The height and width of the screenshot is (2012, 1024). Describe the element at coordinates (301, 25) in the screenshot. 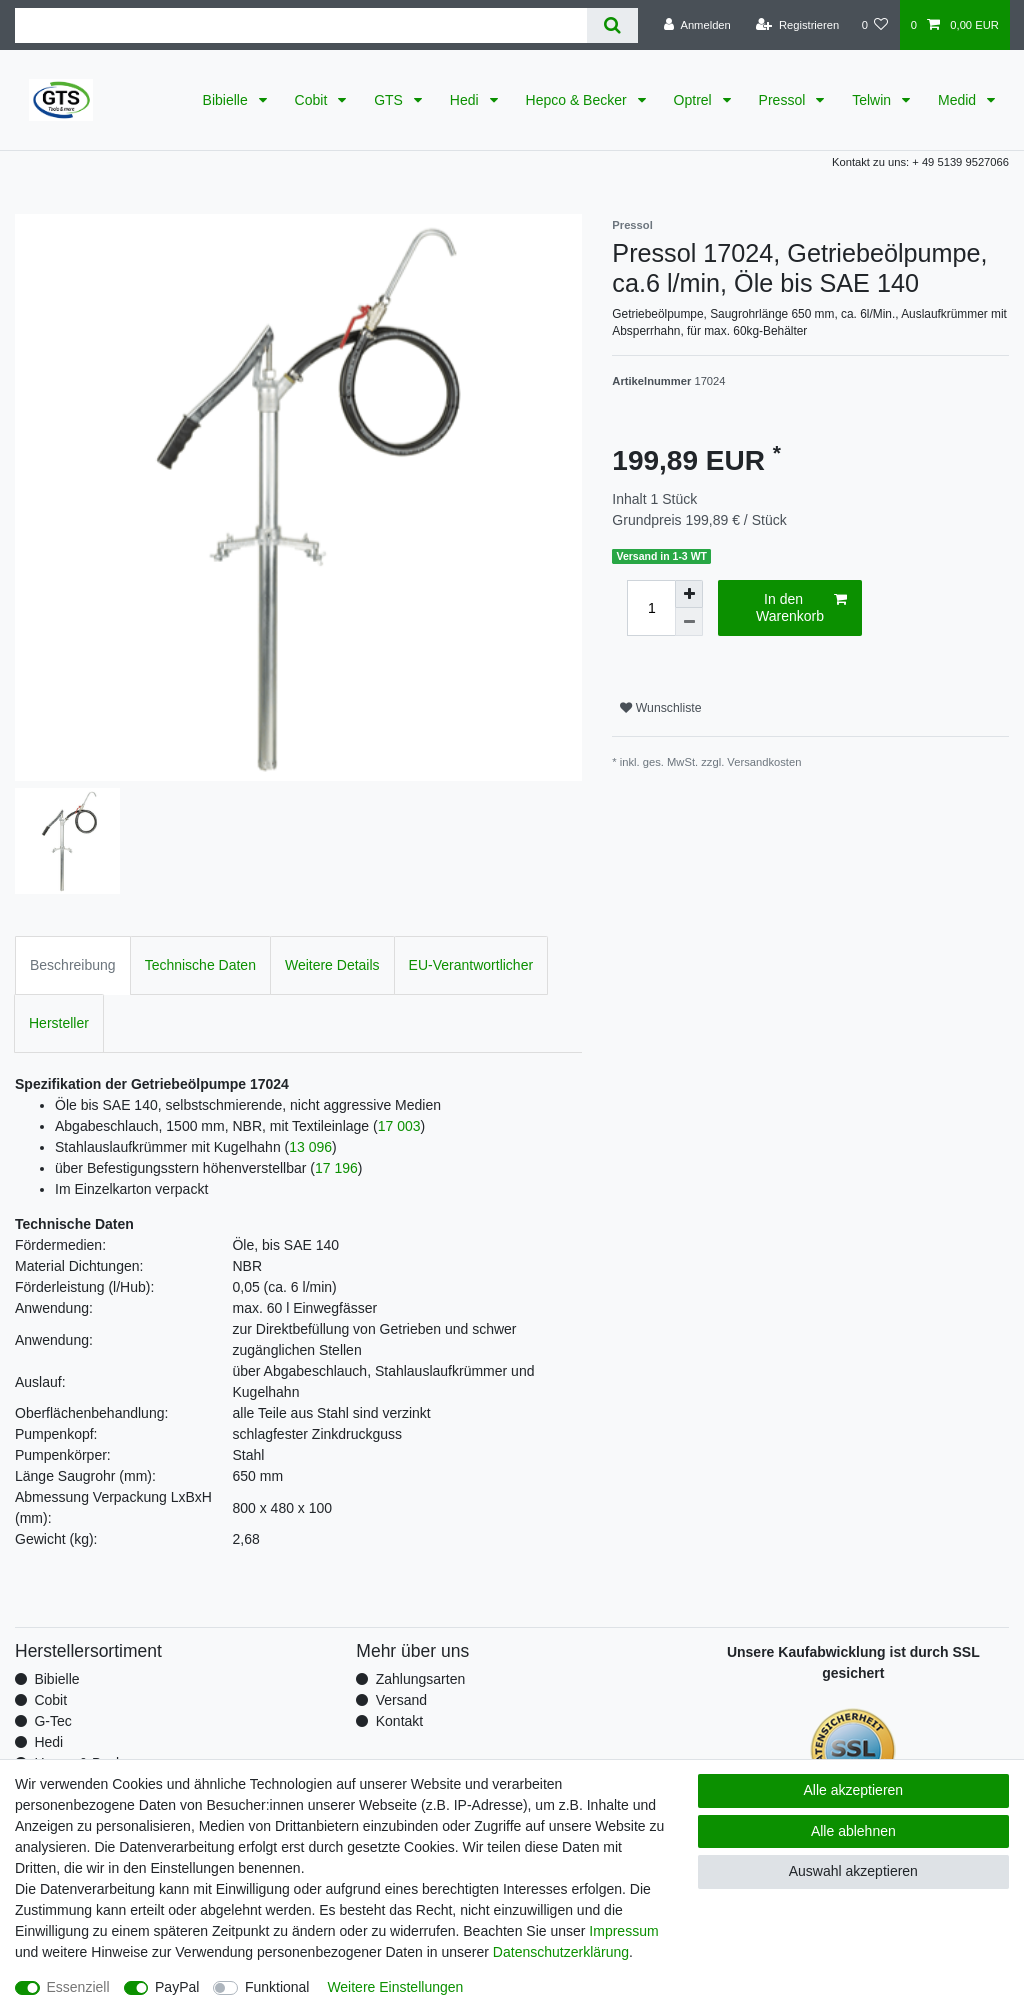

I see `[Suchbegriff]` at that location.